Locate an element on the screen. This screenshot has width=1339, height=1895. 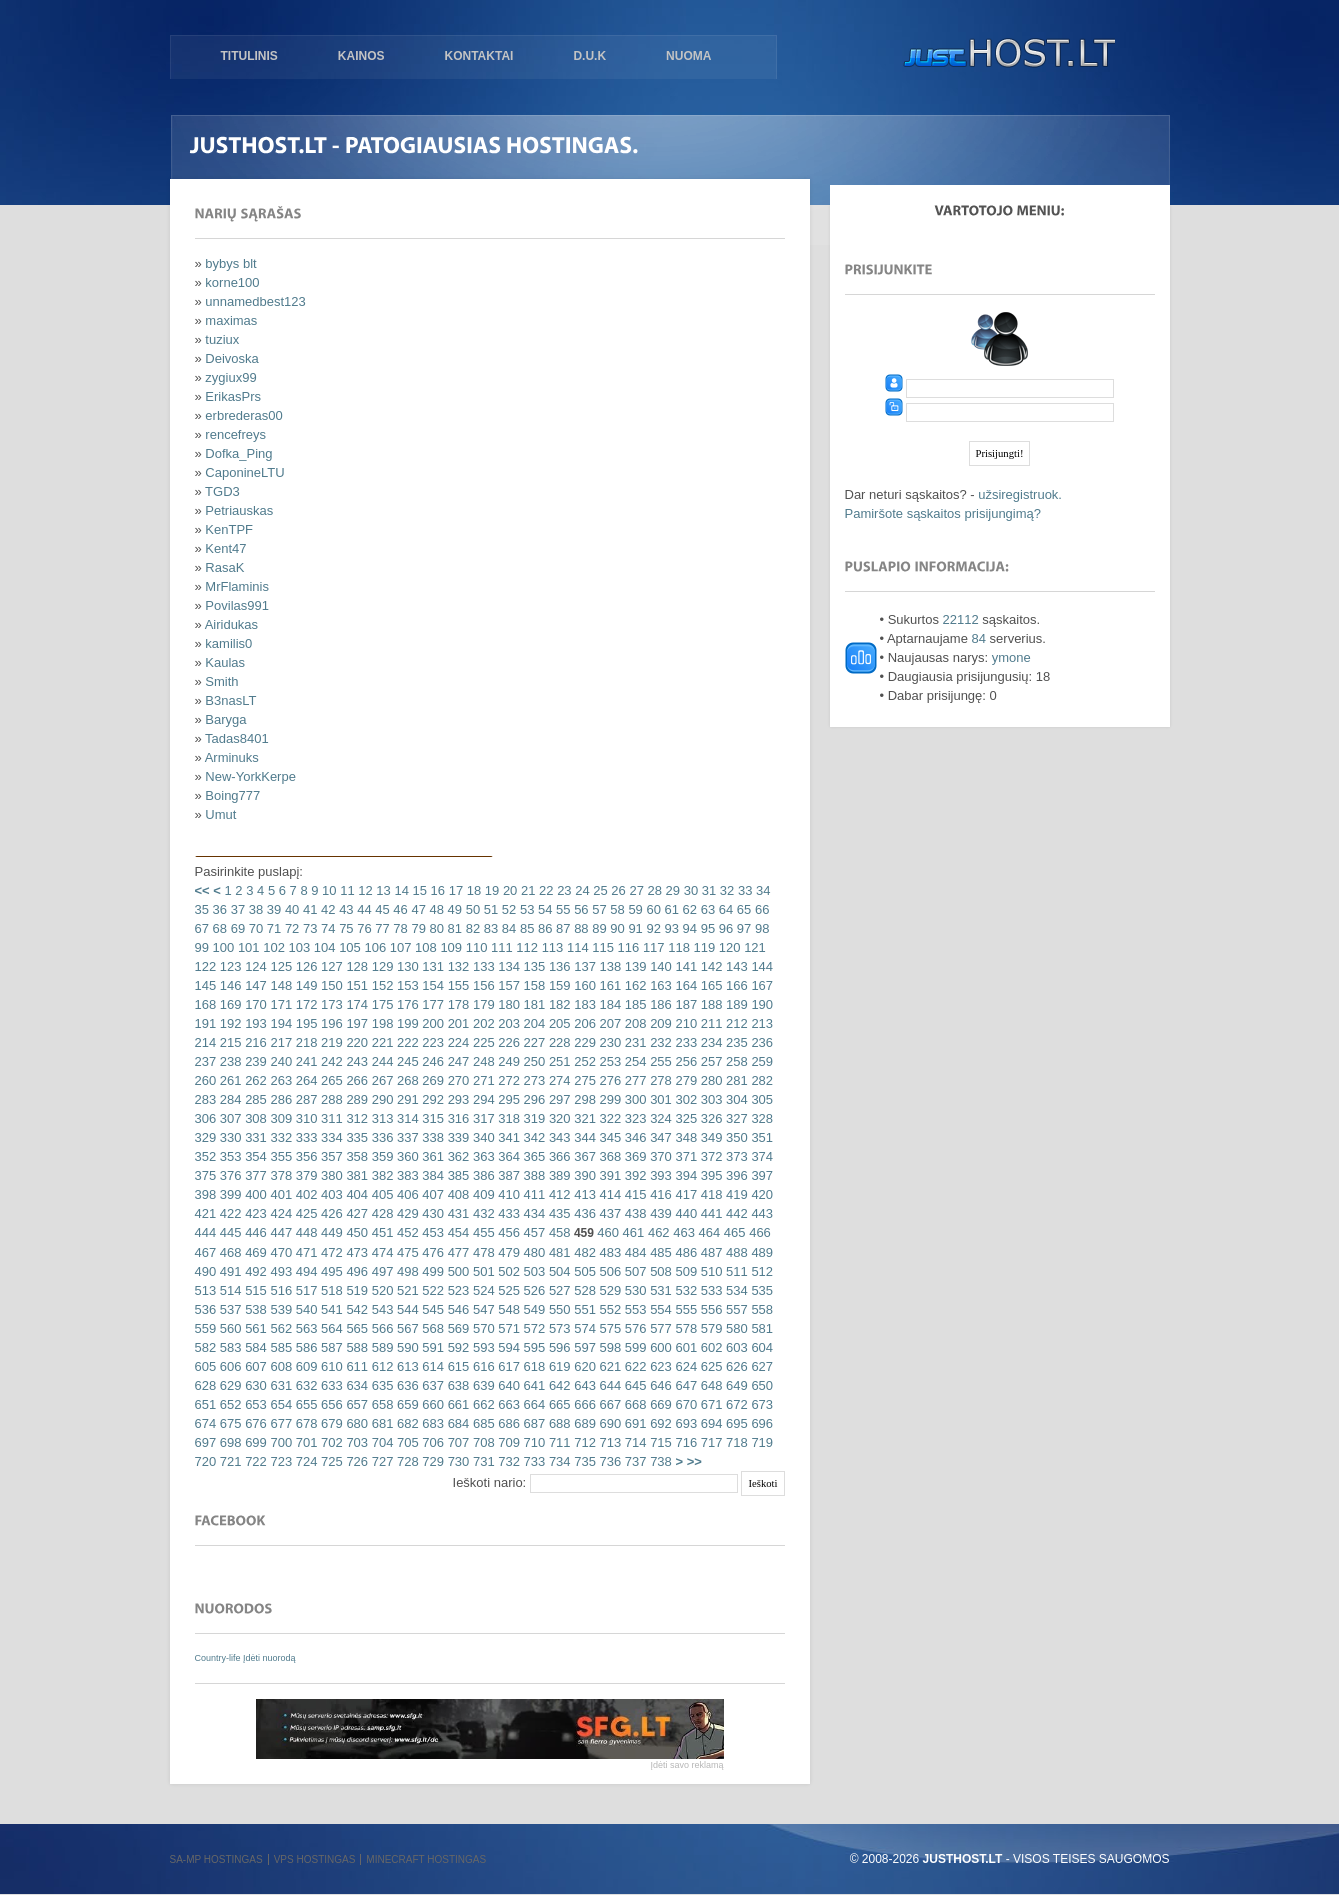
496 is located at coordinates (355, 1271).